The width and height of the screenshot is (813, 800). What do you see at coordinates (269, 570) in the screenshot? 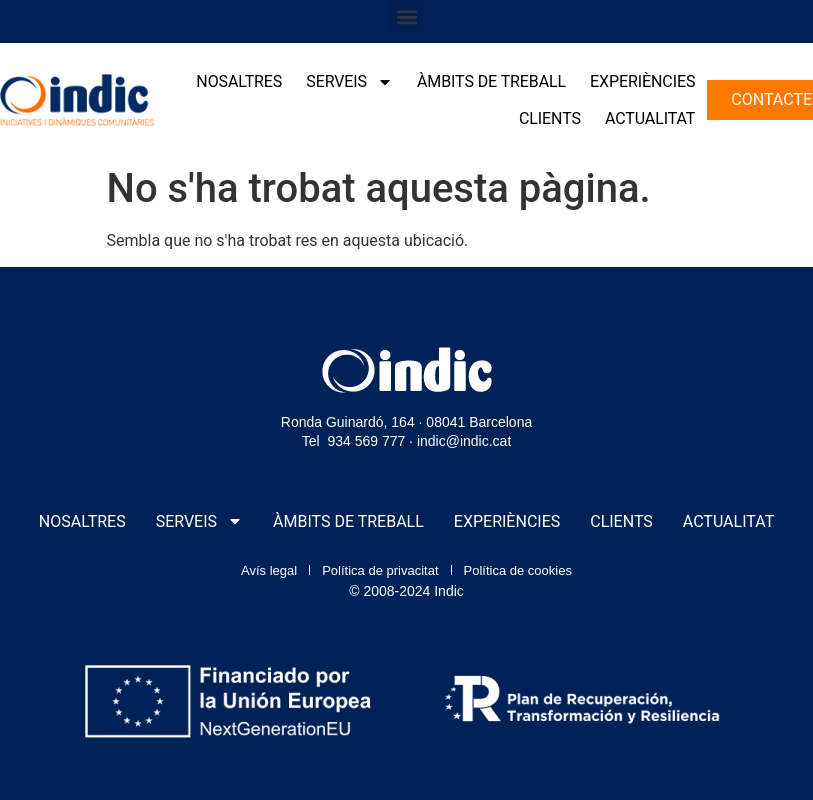
I see `Avís legal` at bounding box center [269, 570].